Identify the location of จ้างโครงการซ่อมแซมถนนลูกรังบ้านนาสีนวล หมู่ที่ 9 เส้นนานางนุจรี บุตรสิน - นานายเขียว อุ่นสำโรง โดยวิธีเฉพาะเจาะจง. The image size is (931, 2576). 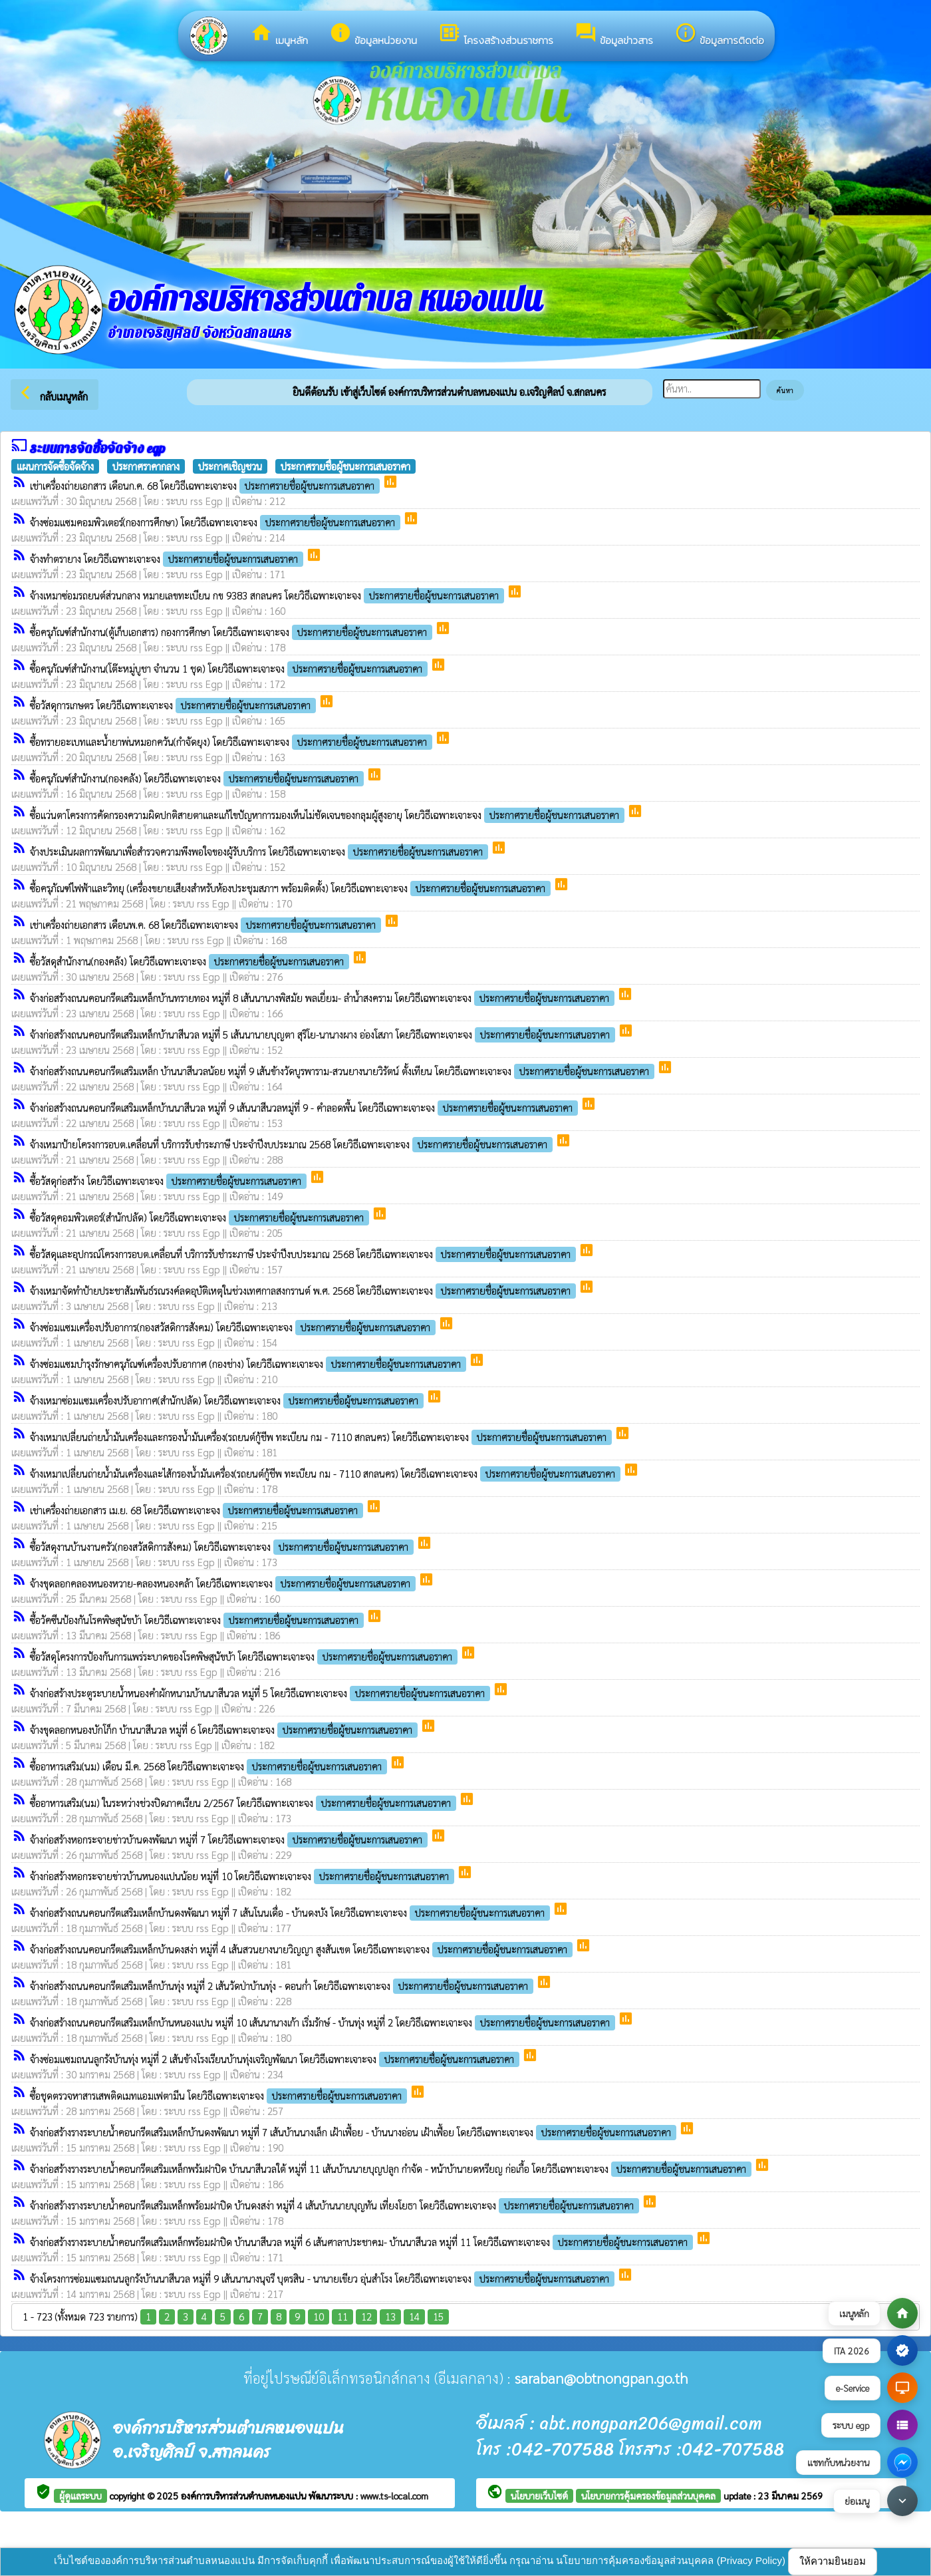
(323, 2278).